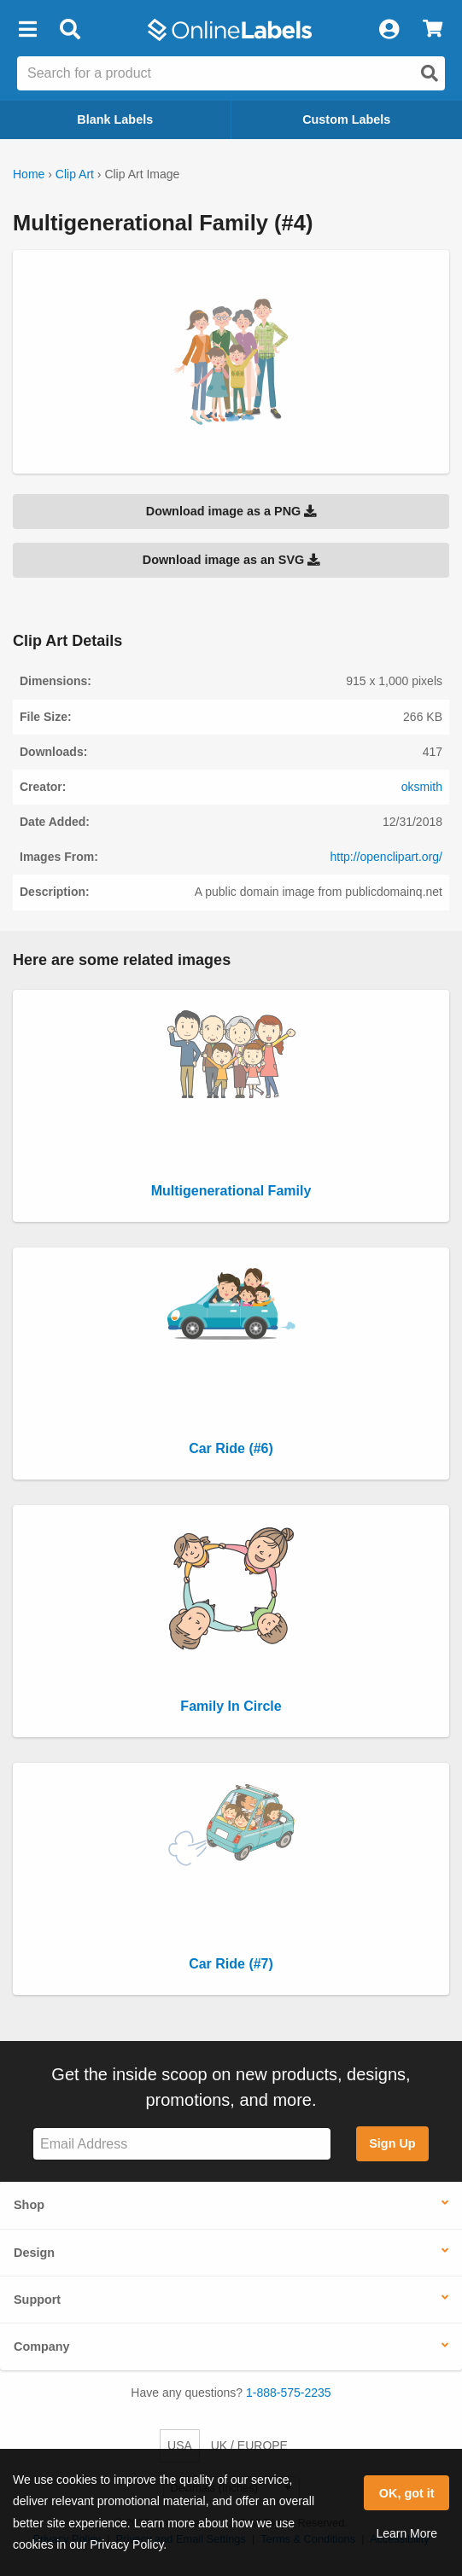  What do you see at coordinates (249, 2445) in the screenshot?
I see `UK / EUROPE` at bounding box center [249, 2445].